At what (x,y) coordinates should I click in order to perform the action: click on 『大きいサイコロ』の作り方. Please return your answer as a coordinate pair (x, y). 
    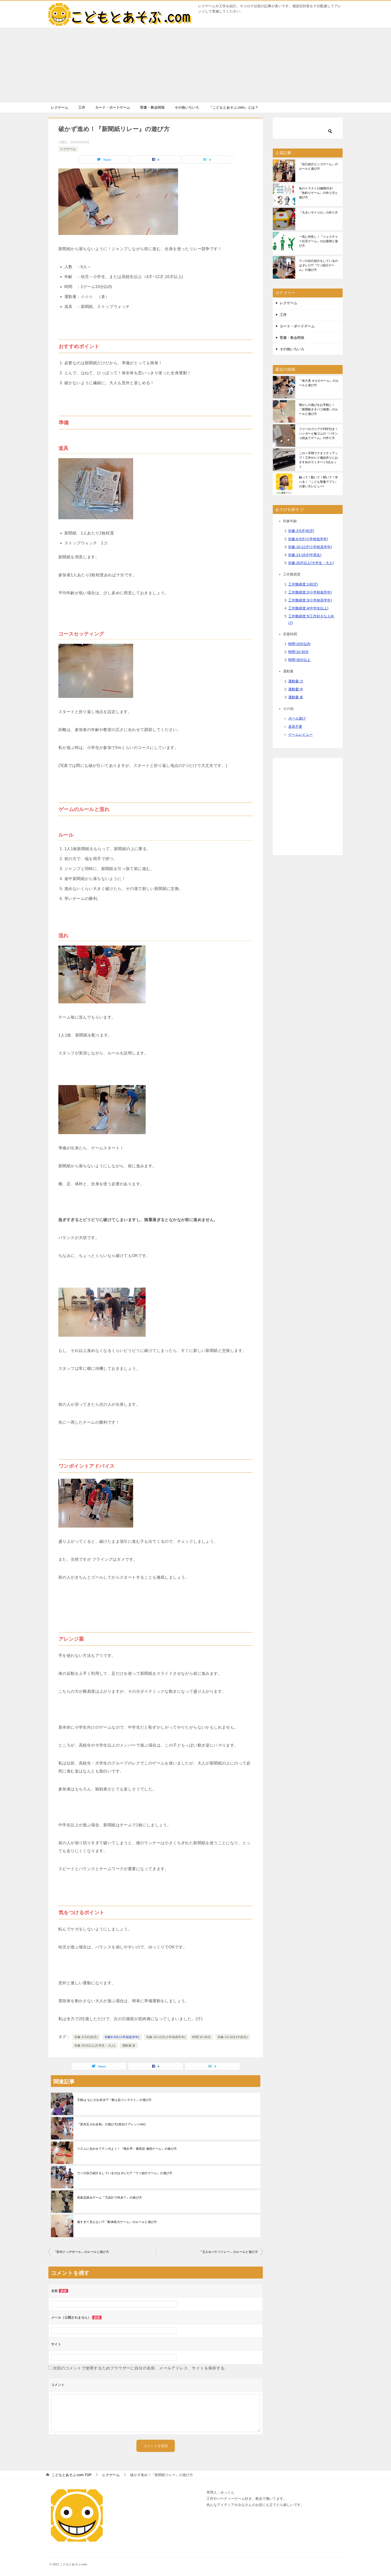
    Looking at the image, I should click on (318, 212).